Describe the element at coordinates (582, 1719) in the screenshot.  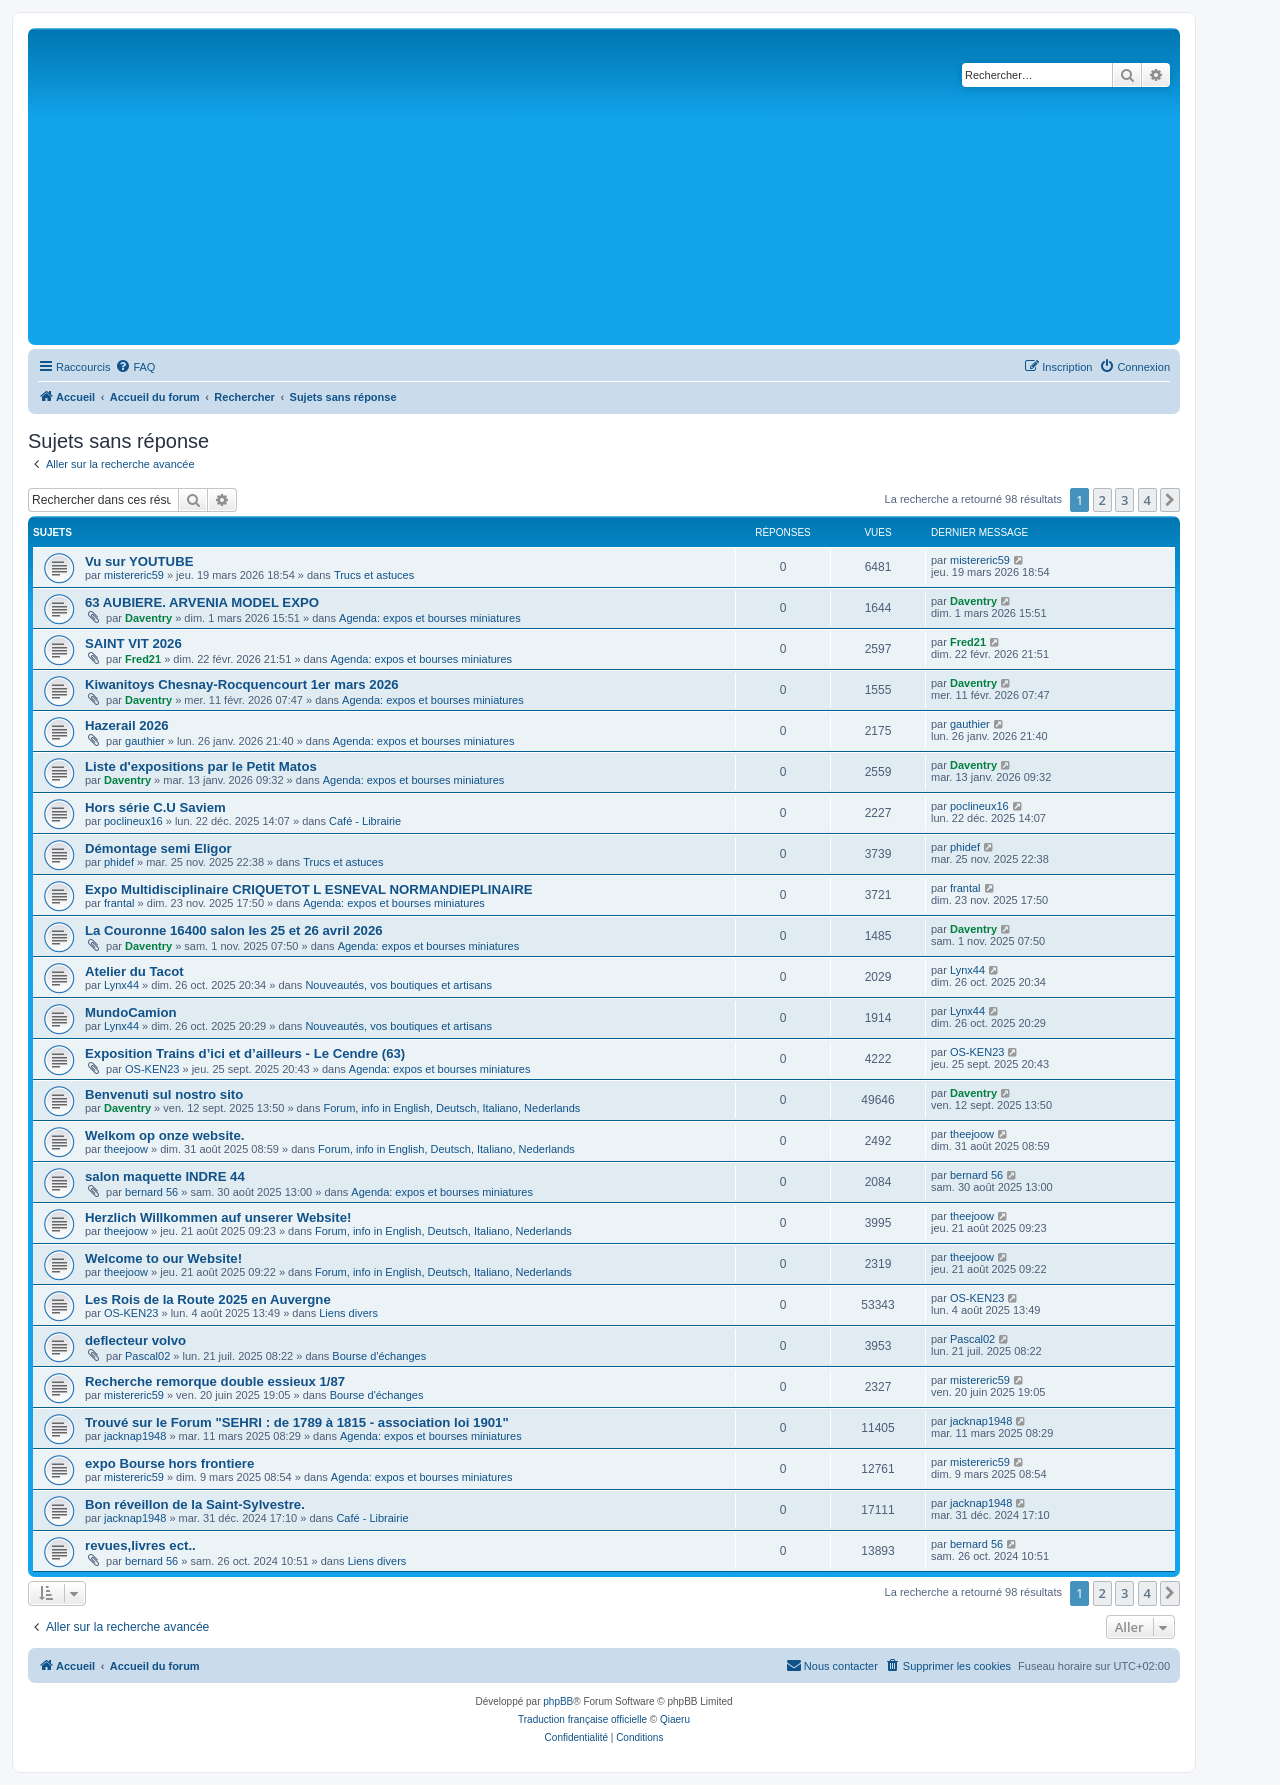
I see `Traduction française officielle` at that location.